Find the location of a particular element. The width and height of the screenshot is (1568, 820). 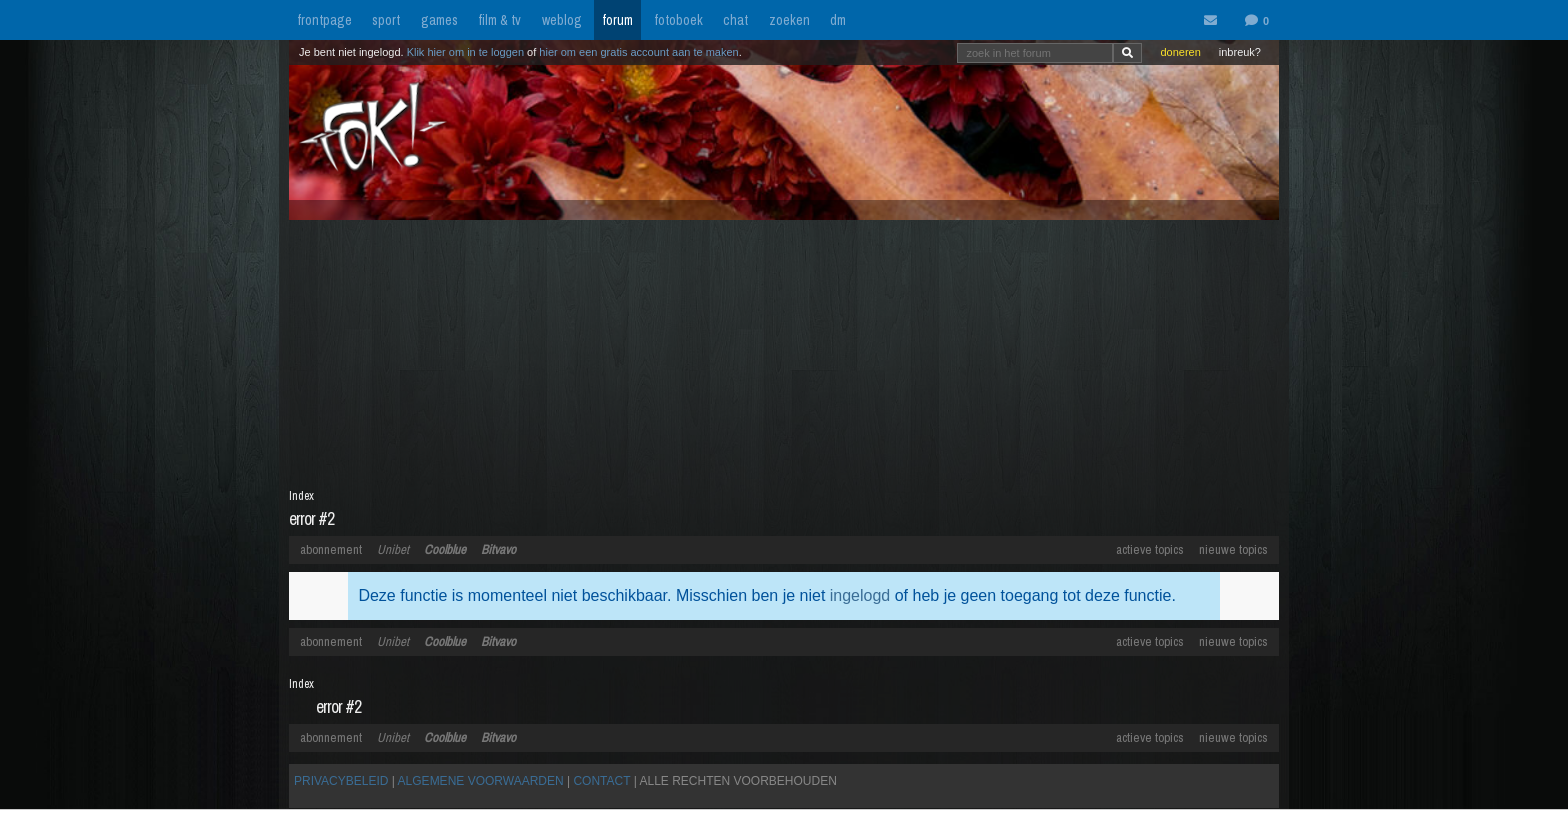

chat is located at coordinates (735, 20).